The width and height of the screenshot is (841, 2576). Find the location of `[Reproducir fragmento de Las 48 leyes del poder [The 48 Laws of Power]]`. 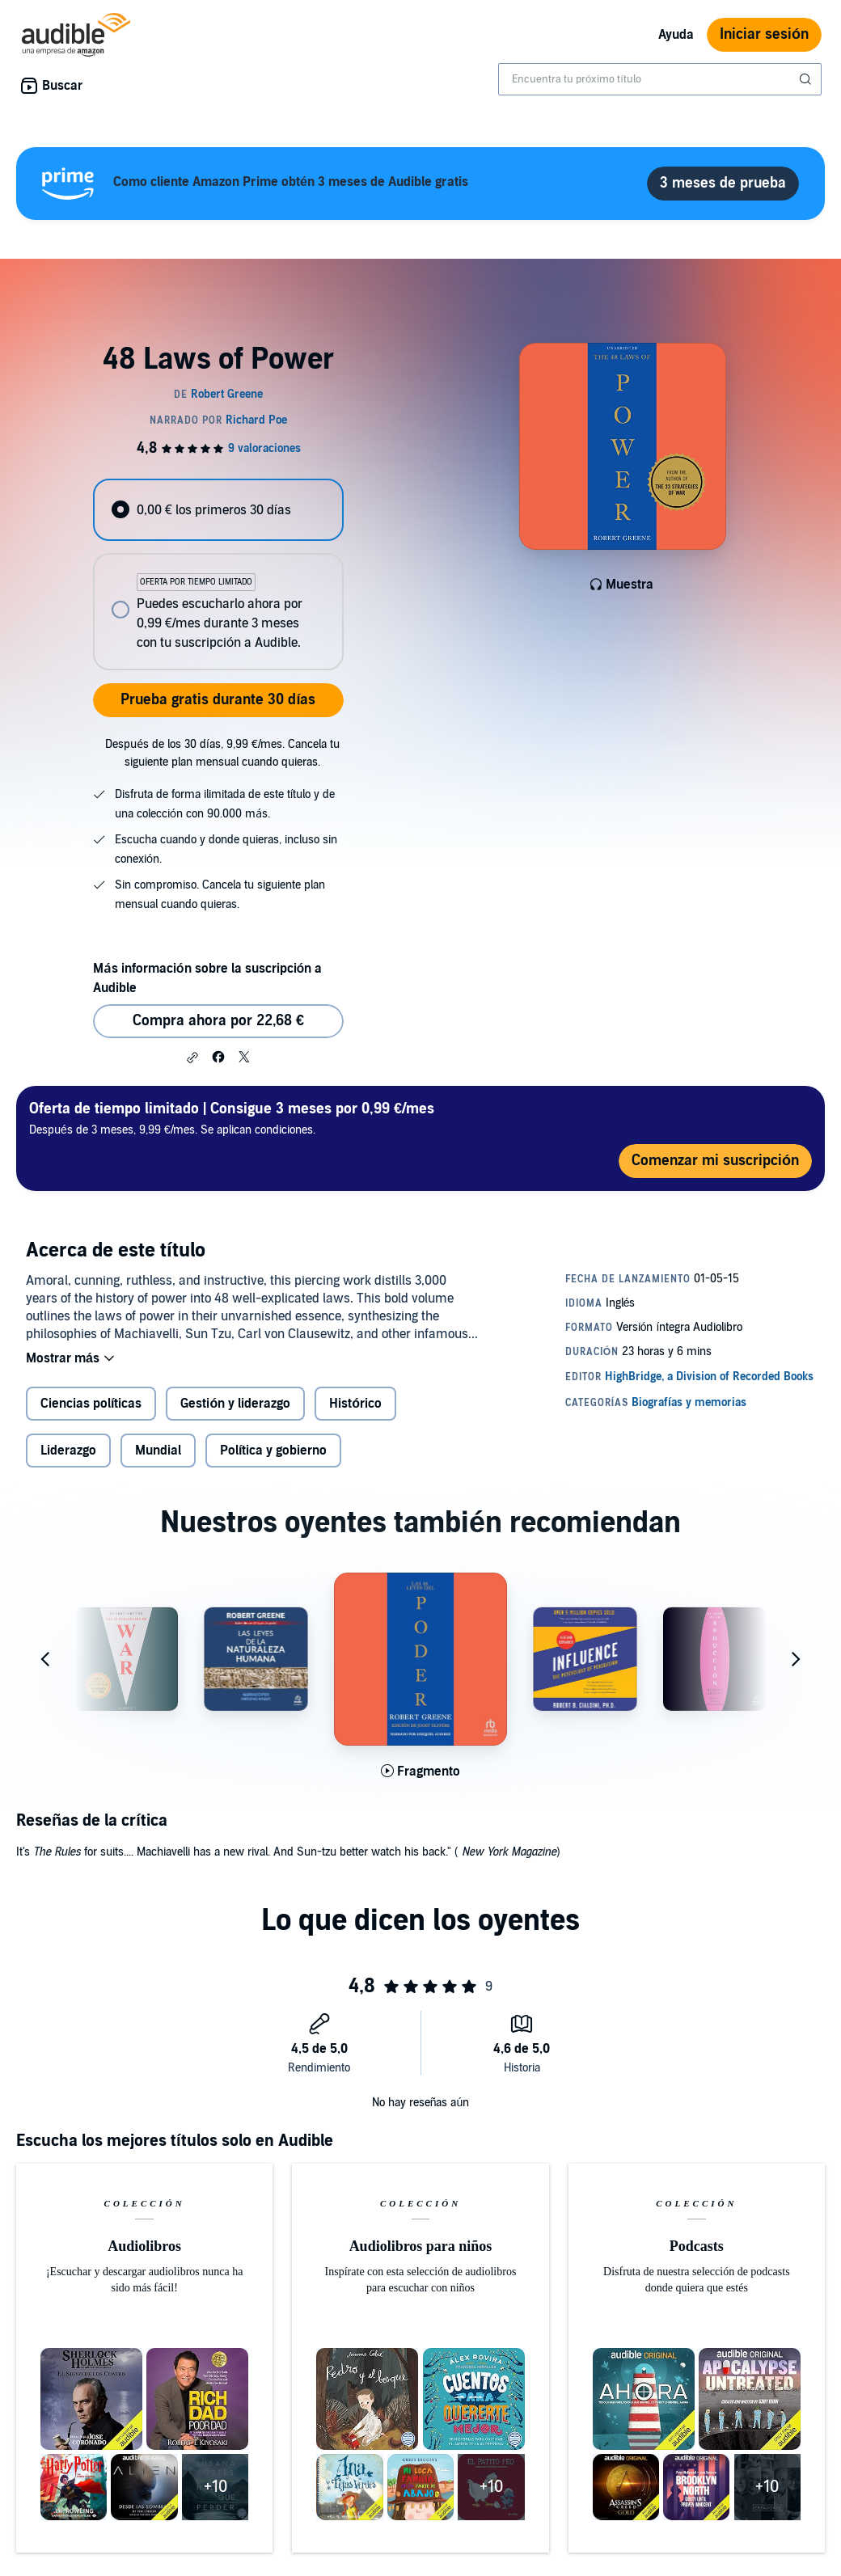

[Reproducir fragmento de Las 48 leyes del poder [The 48 Laws of Power]] is located at coordinates (420, 1771).